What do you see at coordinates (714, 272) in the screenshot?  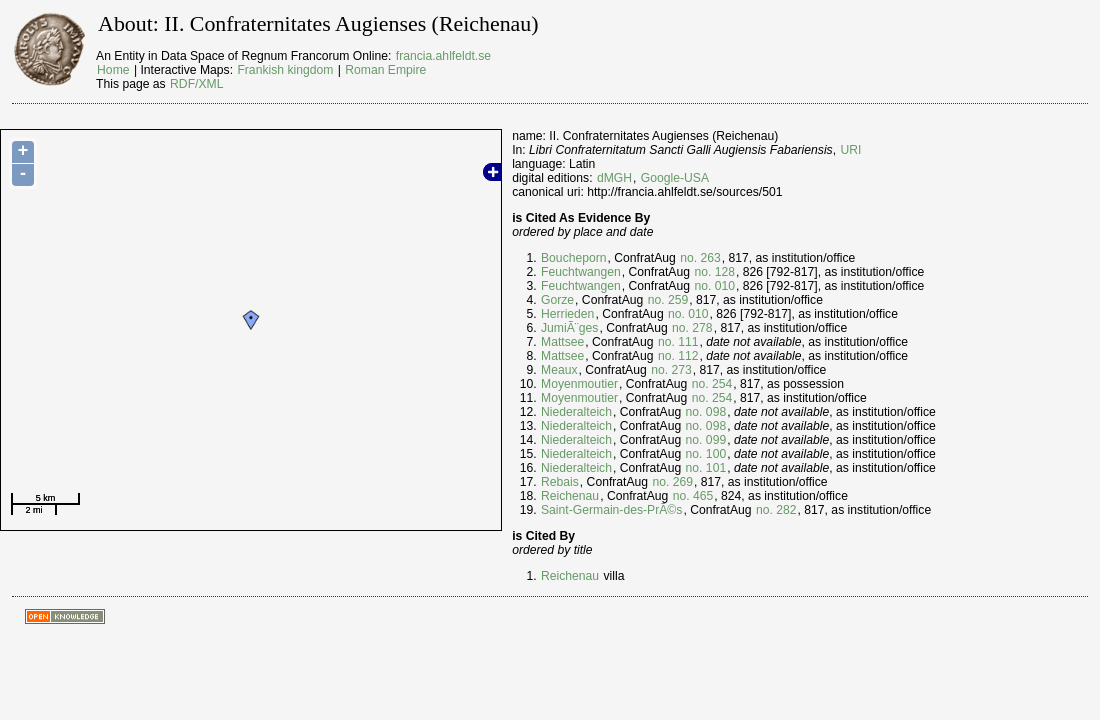 I see `no. 128` at bounding box center [714, 272].